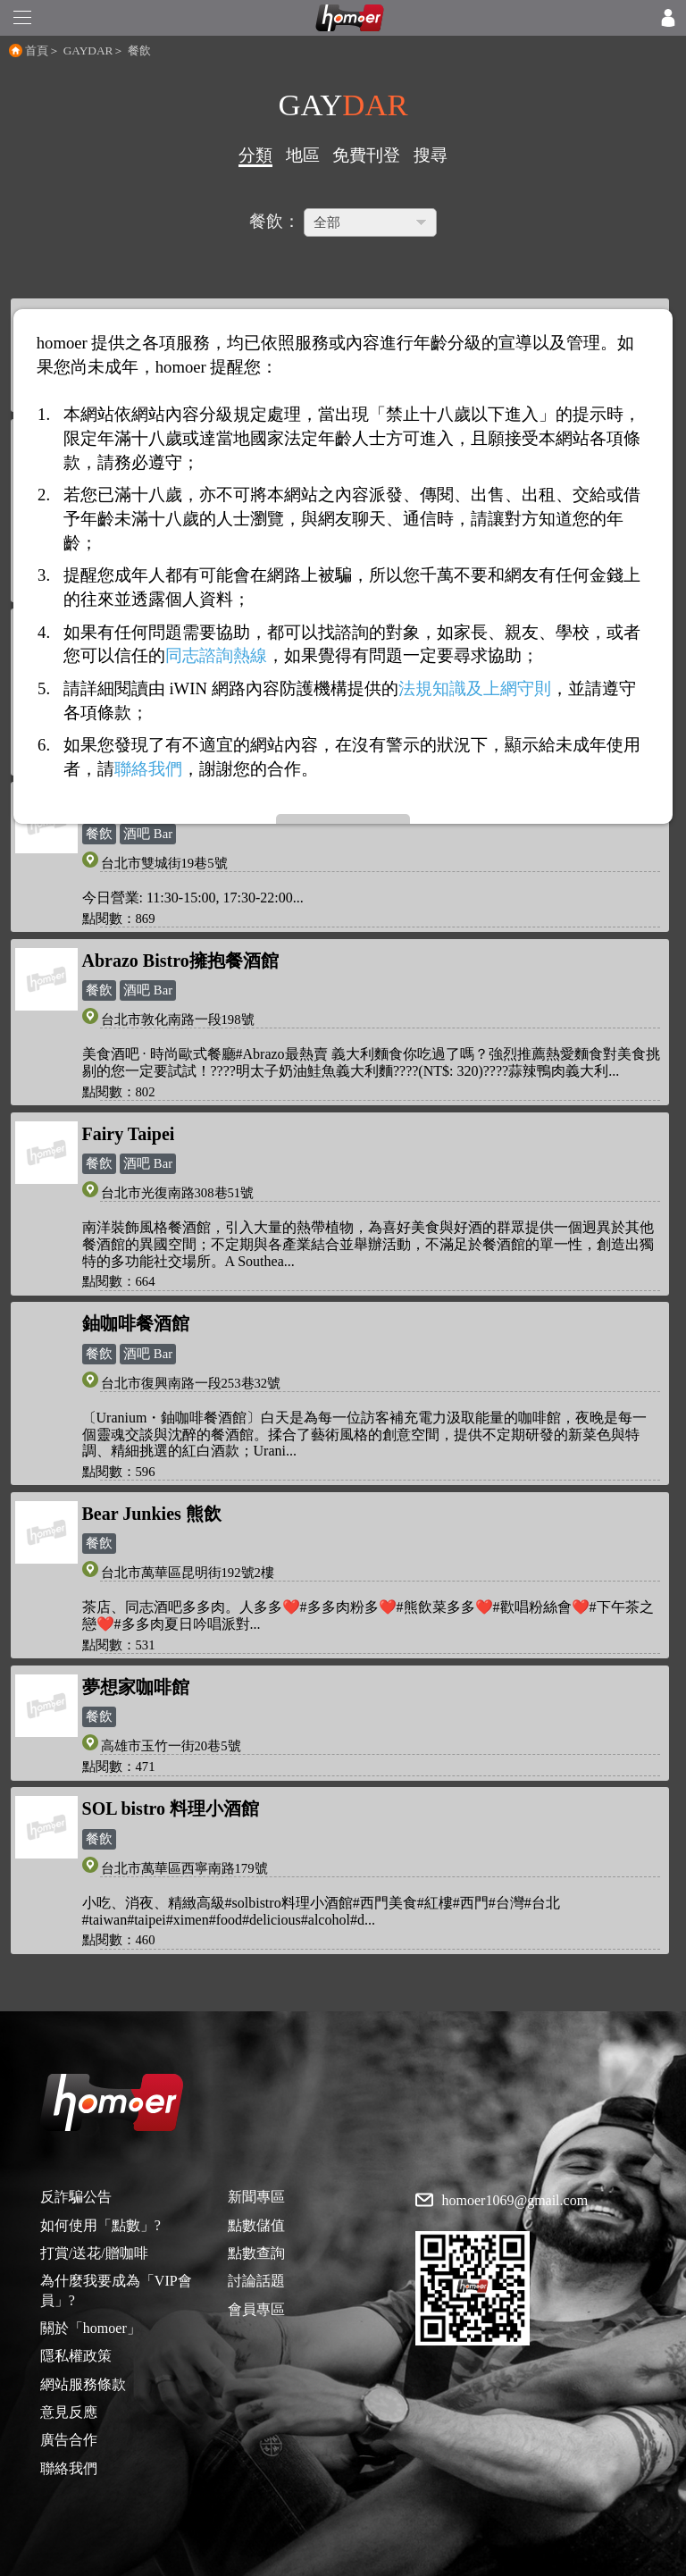  Describe the element at coordinates (152, 1513) in the screenshot. I see `Bear Junkies 熊飲` at that location.